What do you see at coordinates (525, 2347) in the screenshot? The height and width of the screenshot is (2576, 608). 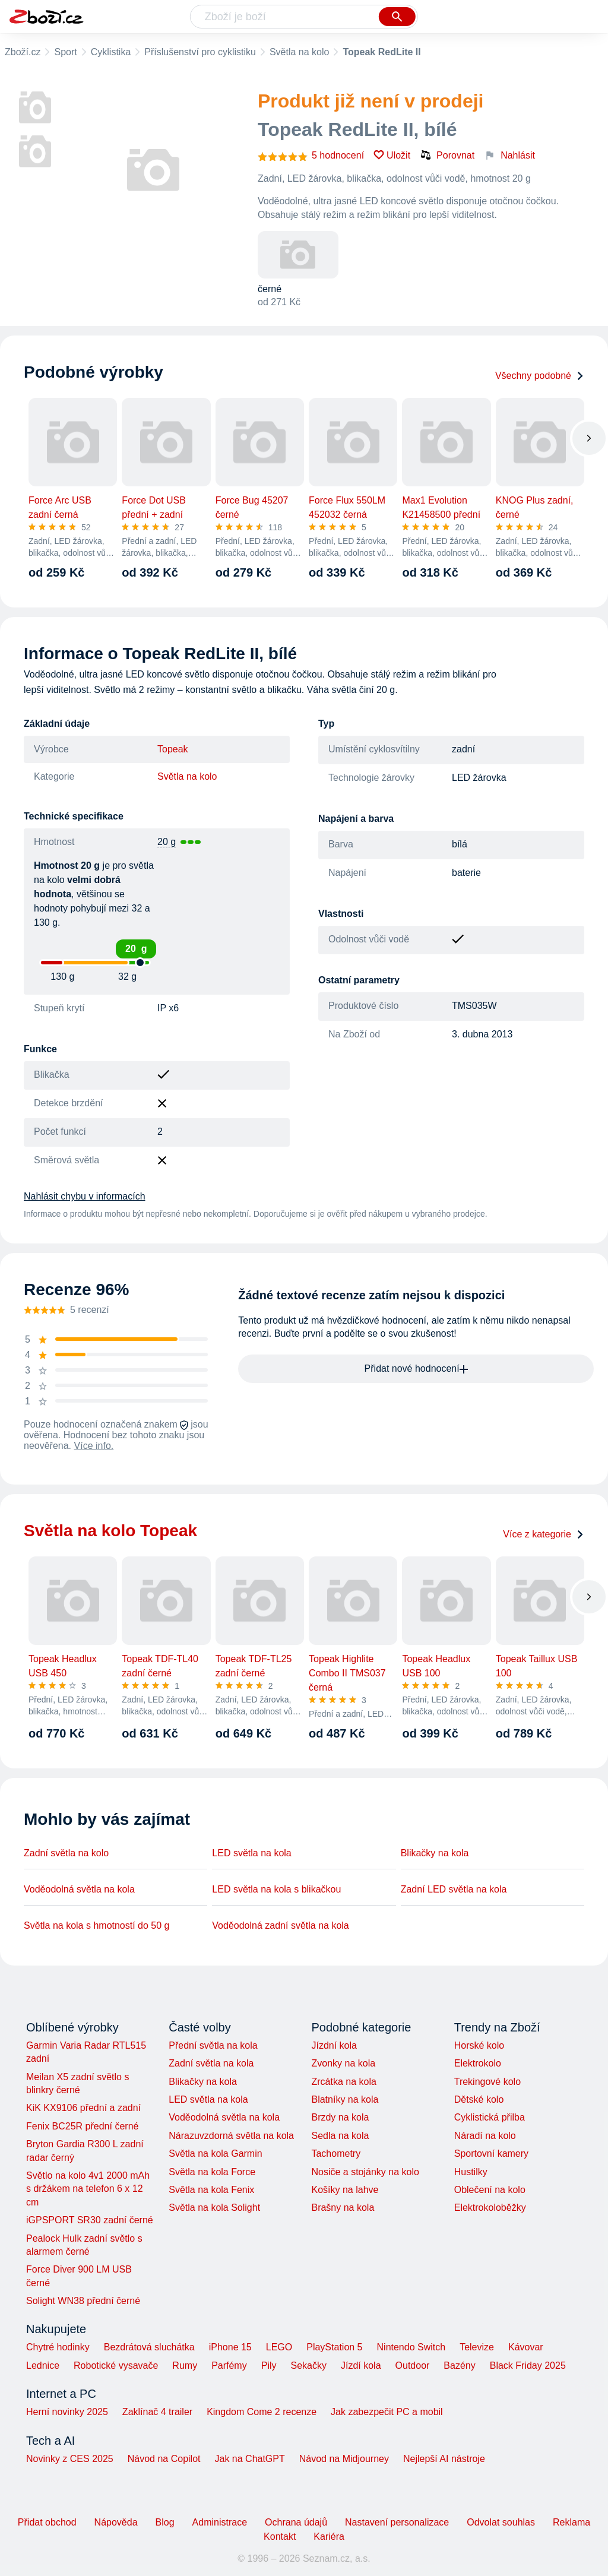 I see `Kávovar` at bounding box center [525, 2347].